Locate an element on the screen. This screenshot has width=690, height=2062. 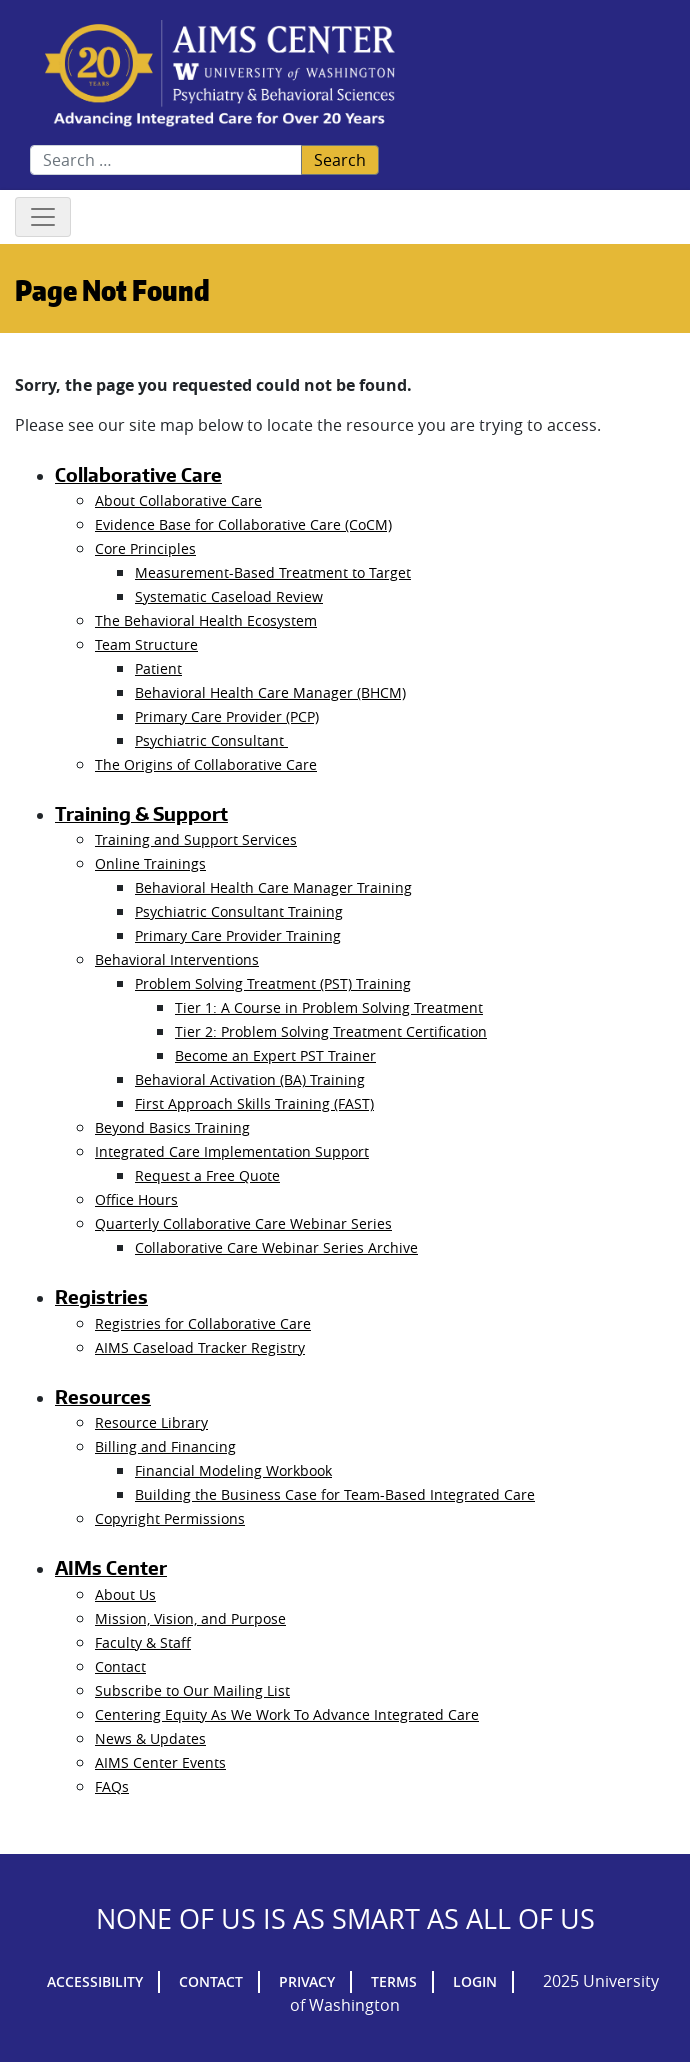
About Us is located at coordinates (125, 1594).